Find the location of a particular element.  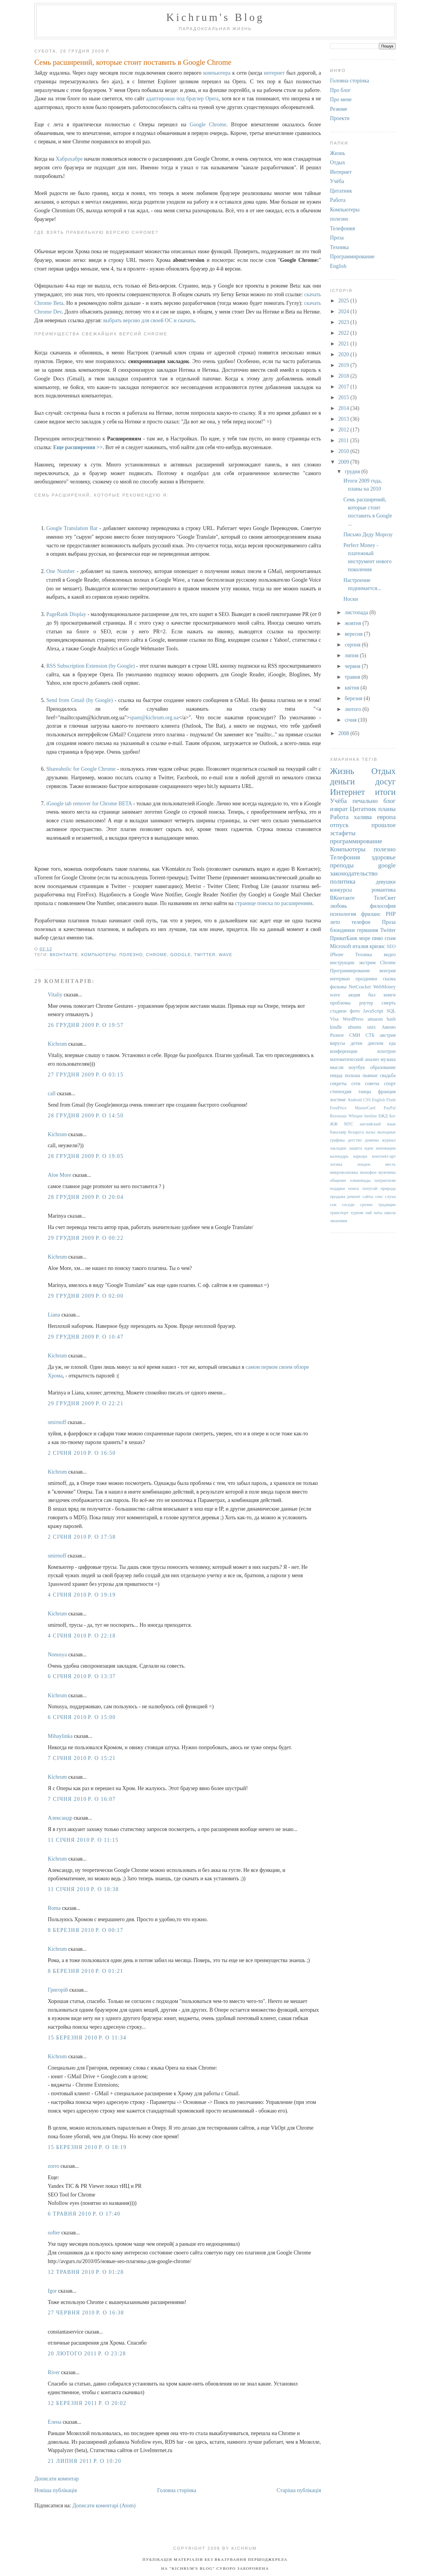

свадьба is located at coordinates (388, 1075).